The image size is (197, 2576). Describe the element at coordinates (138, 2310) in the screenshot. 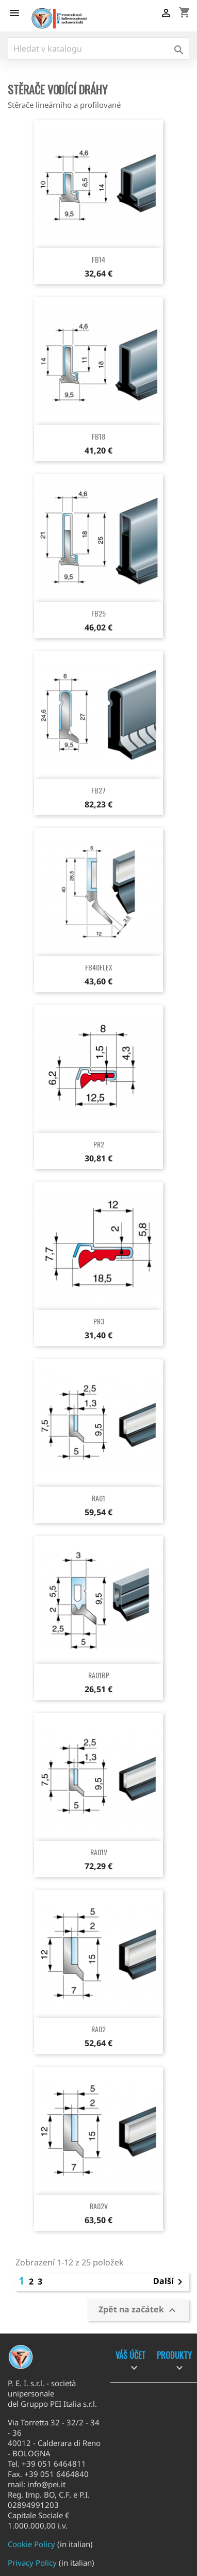

I see `Zpět na začátek` at that location.